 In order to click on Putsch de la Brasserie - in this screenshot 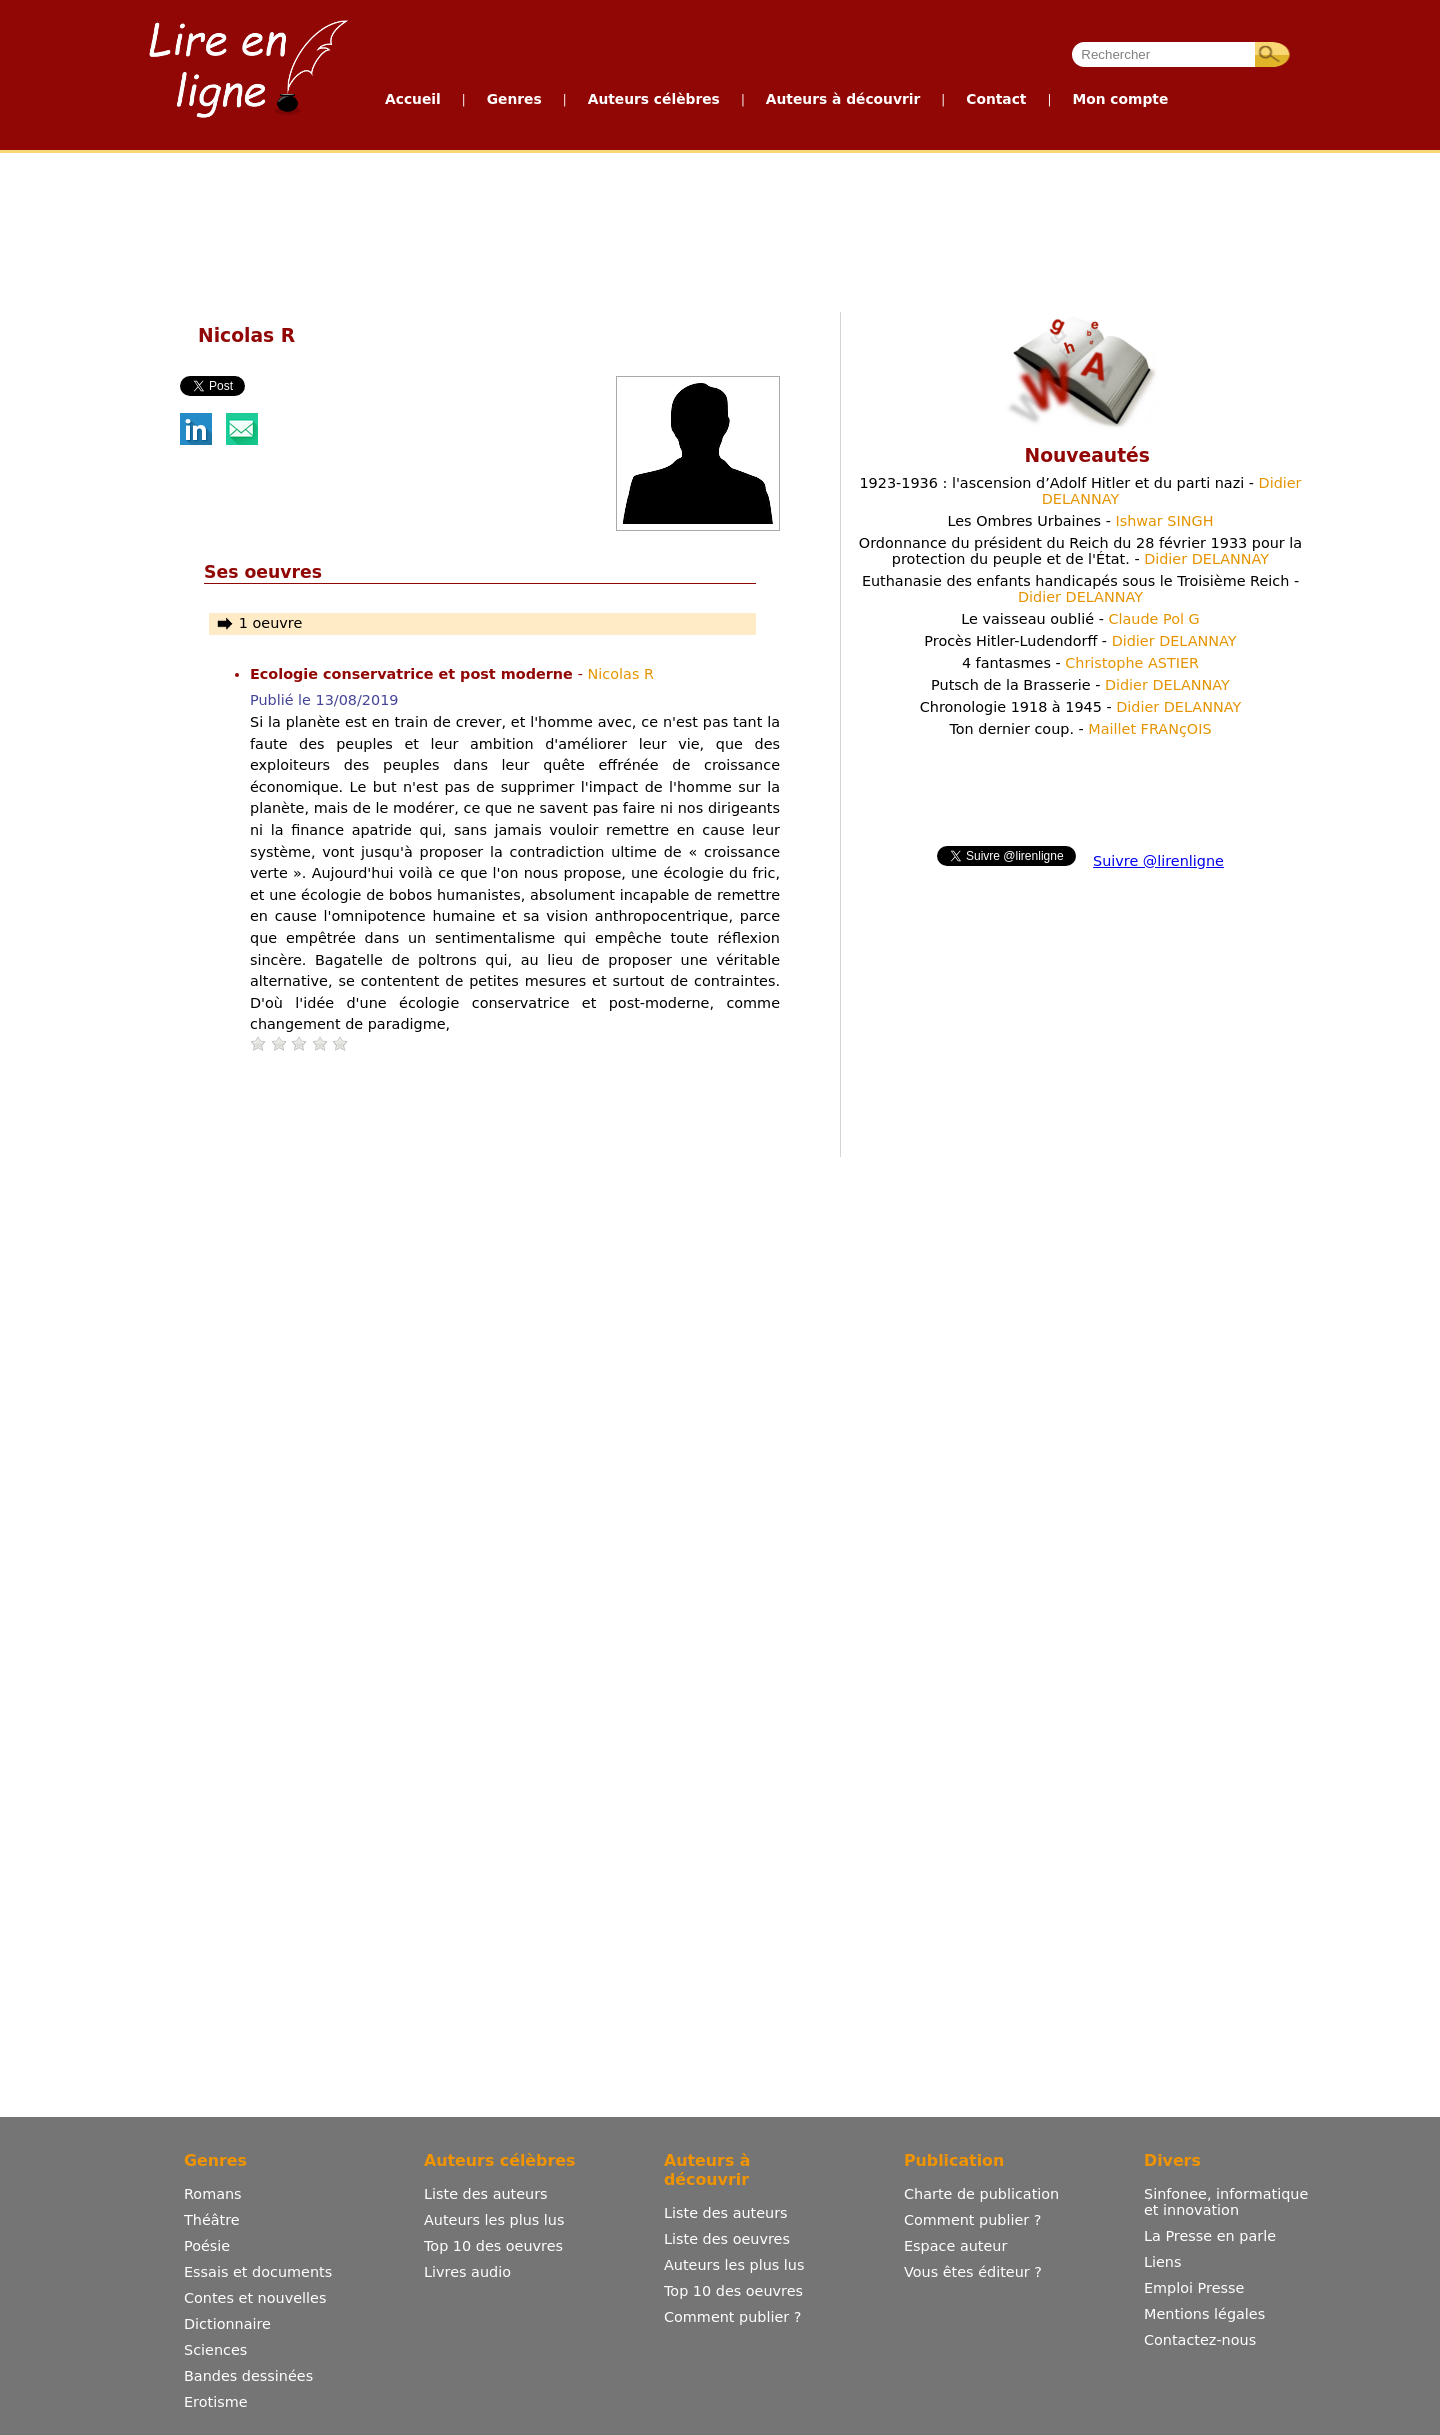, I will do `click(1080, 685)`.